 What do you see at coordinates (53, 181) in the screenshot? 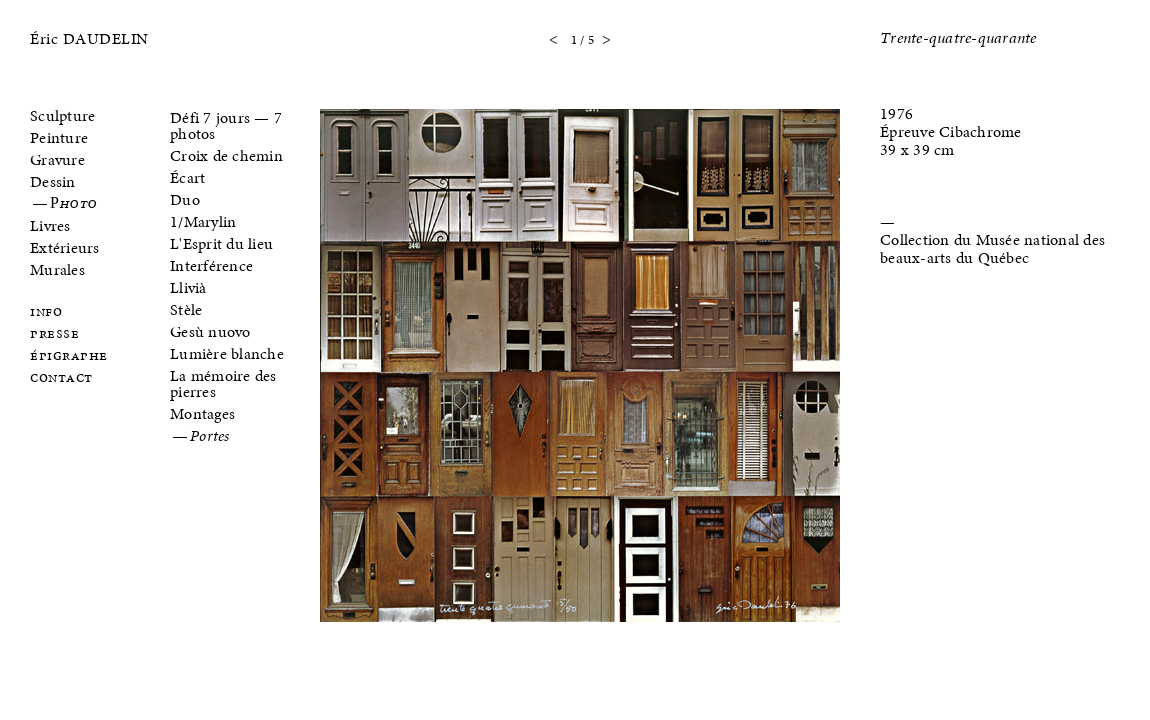
I see `Dessin` at bounding box center [53, 181].